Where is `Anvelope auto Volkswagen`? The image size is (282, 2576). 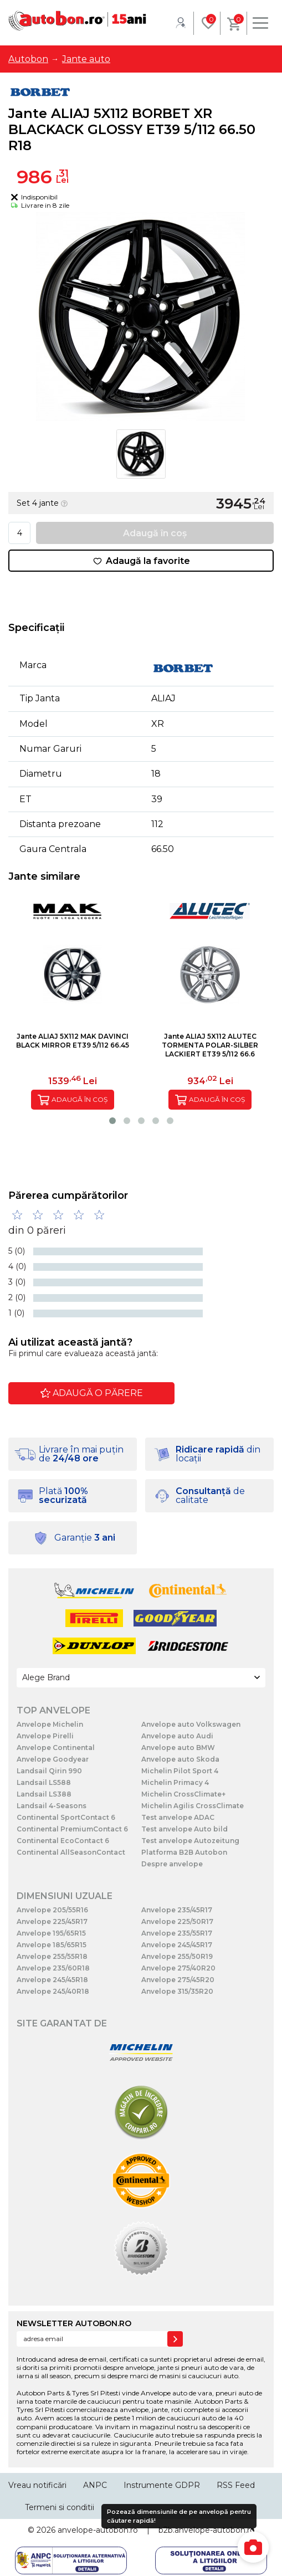
Anvelope auto Volkswagen is located at coordinates (190, 1724).